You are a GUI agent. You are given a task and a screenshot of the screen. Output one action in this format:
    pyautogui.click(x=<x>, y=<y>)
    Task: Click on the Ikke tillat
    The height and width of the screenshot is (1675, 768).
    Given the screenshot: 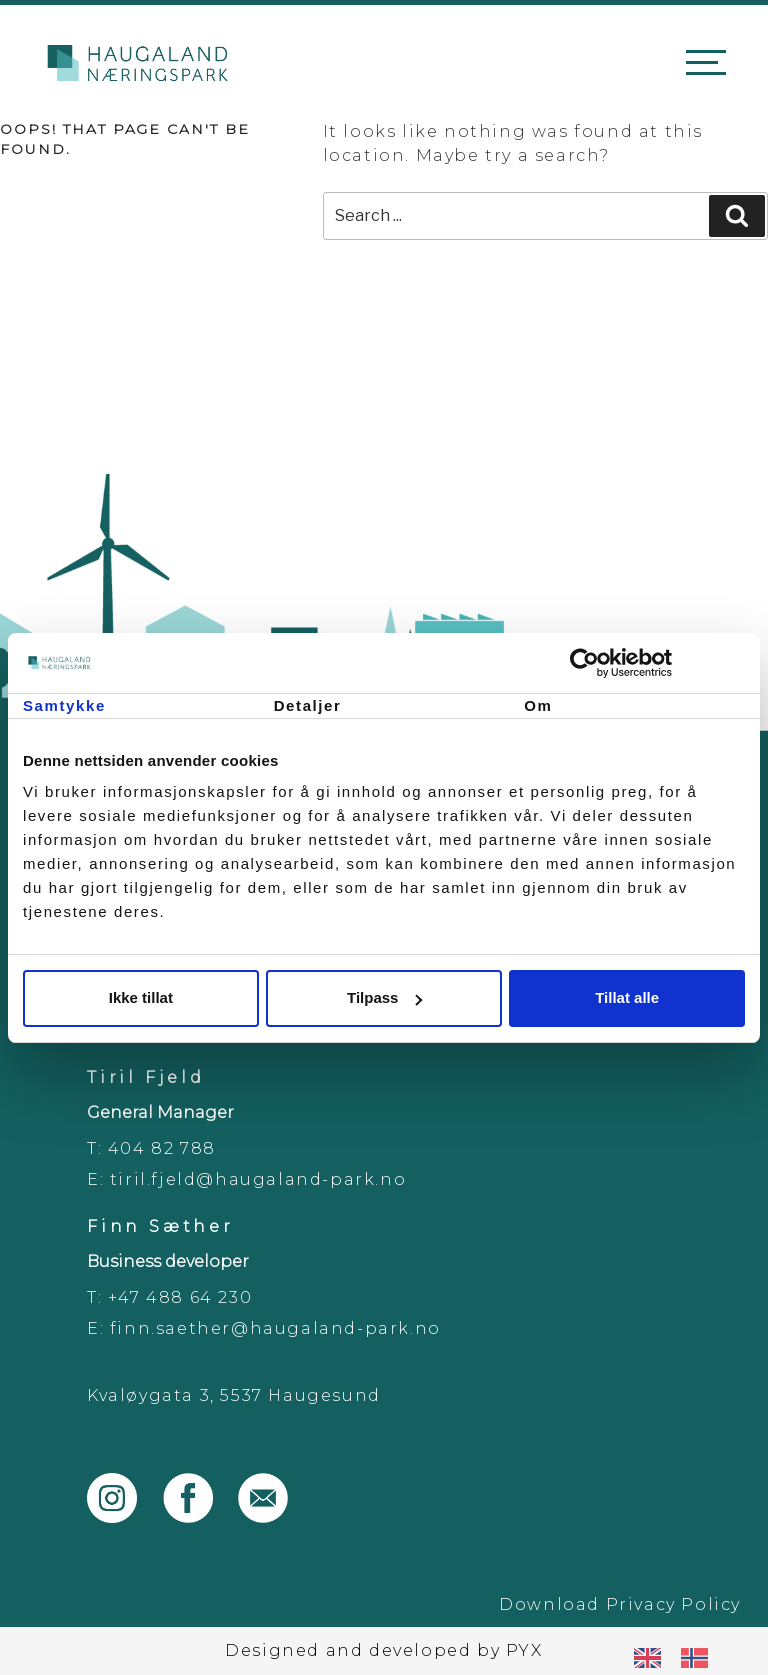 What is the action you would take?
    pyautogui.click(x=141, y=997)
    